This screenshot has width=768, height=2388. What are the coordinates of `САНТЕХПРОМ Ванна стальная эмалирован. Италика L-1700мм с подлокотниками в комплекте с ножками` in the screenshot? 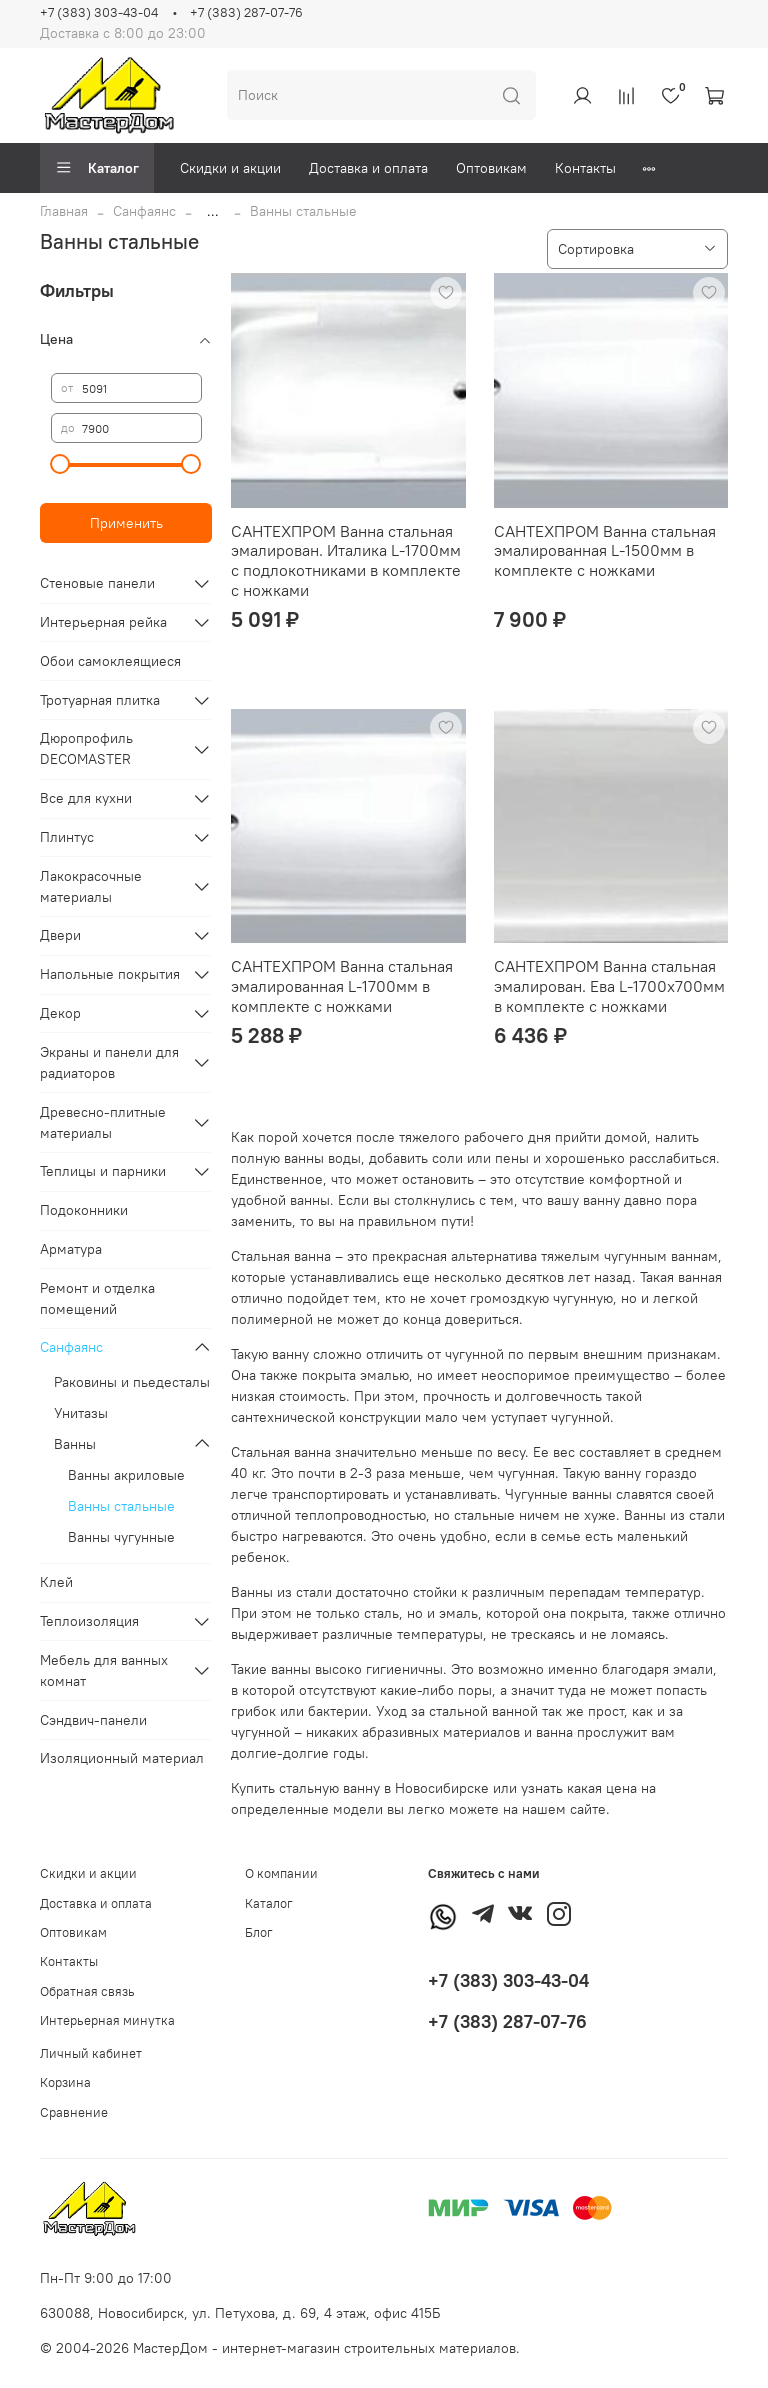 It's located at (346, 560).